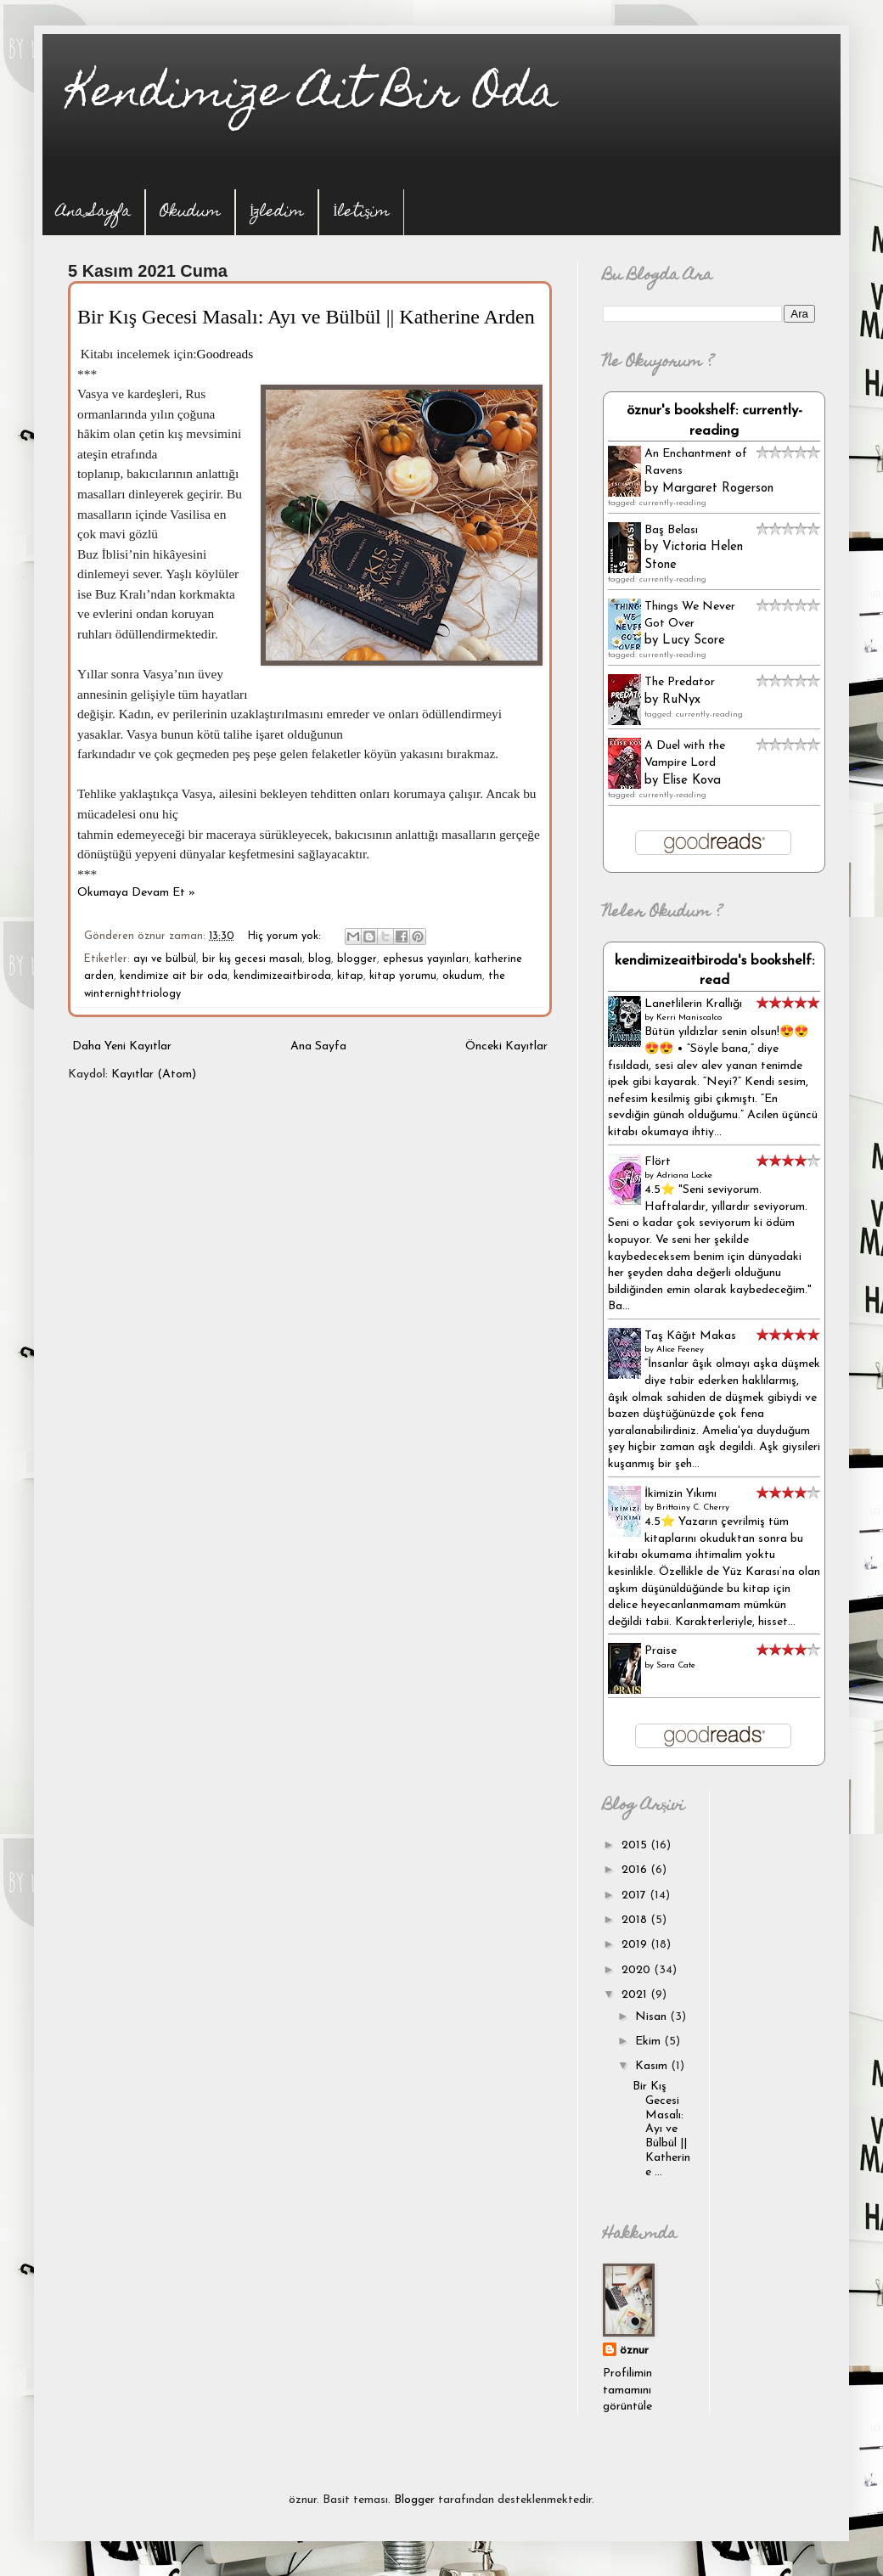 The width and height of the screenshot is (883, 2576). Describe the element at coordinates (277, 213) in the screenshot. I see `İzledim` at that location.